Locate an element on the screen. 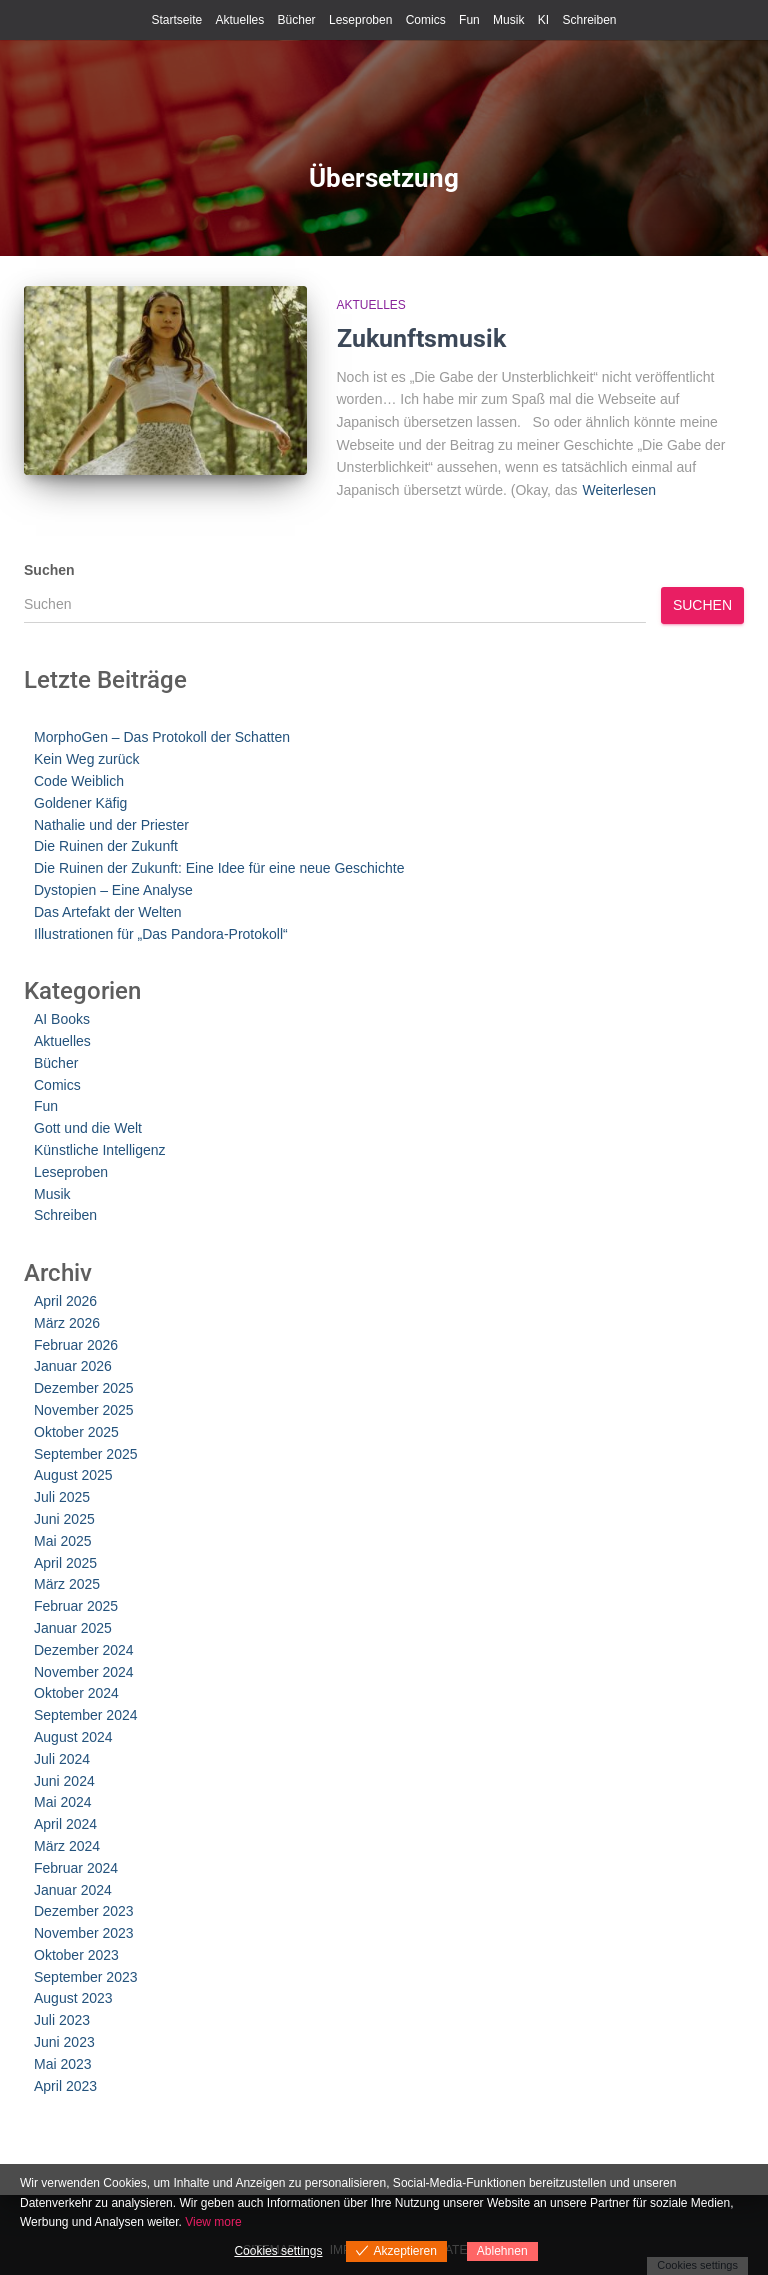 The image size is (768, 2275). Juli 2024 is located at coordinates (62, 1759).